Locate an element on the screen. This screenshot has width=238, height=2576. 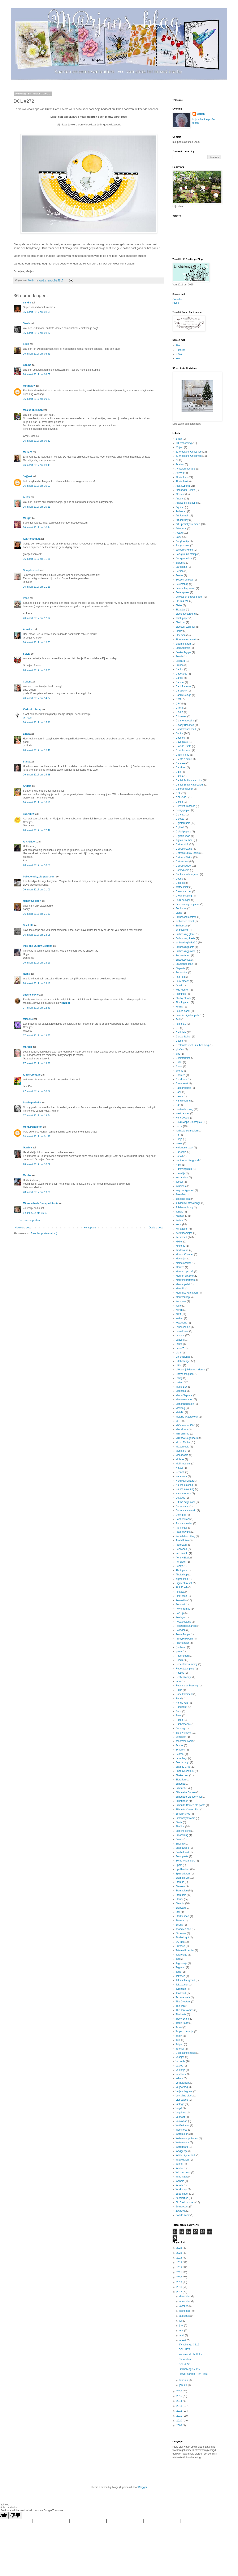
26 maart 2017 om 14:07 is located at coordinates (37, 698).